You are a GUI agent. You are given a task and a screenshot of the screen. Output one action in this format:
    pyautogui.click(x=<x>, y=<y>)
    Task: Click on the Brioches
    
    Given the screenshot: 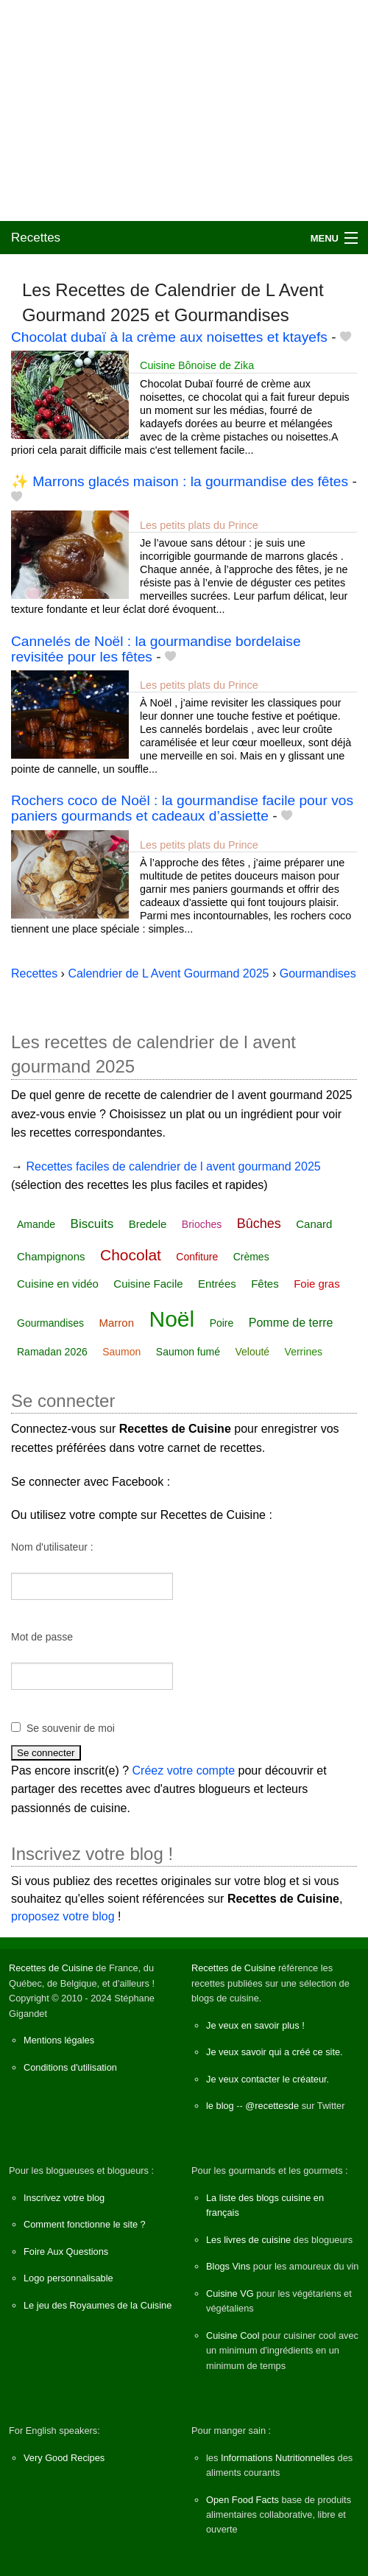 What is the action you would take?
    pyautogui.click(x=202, y=1224)
    